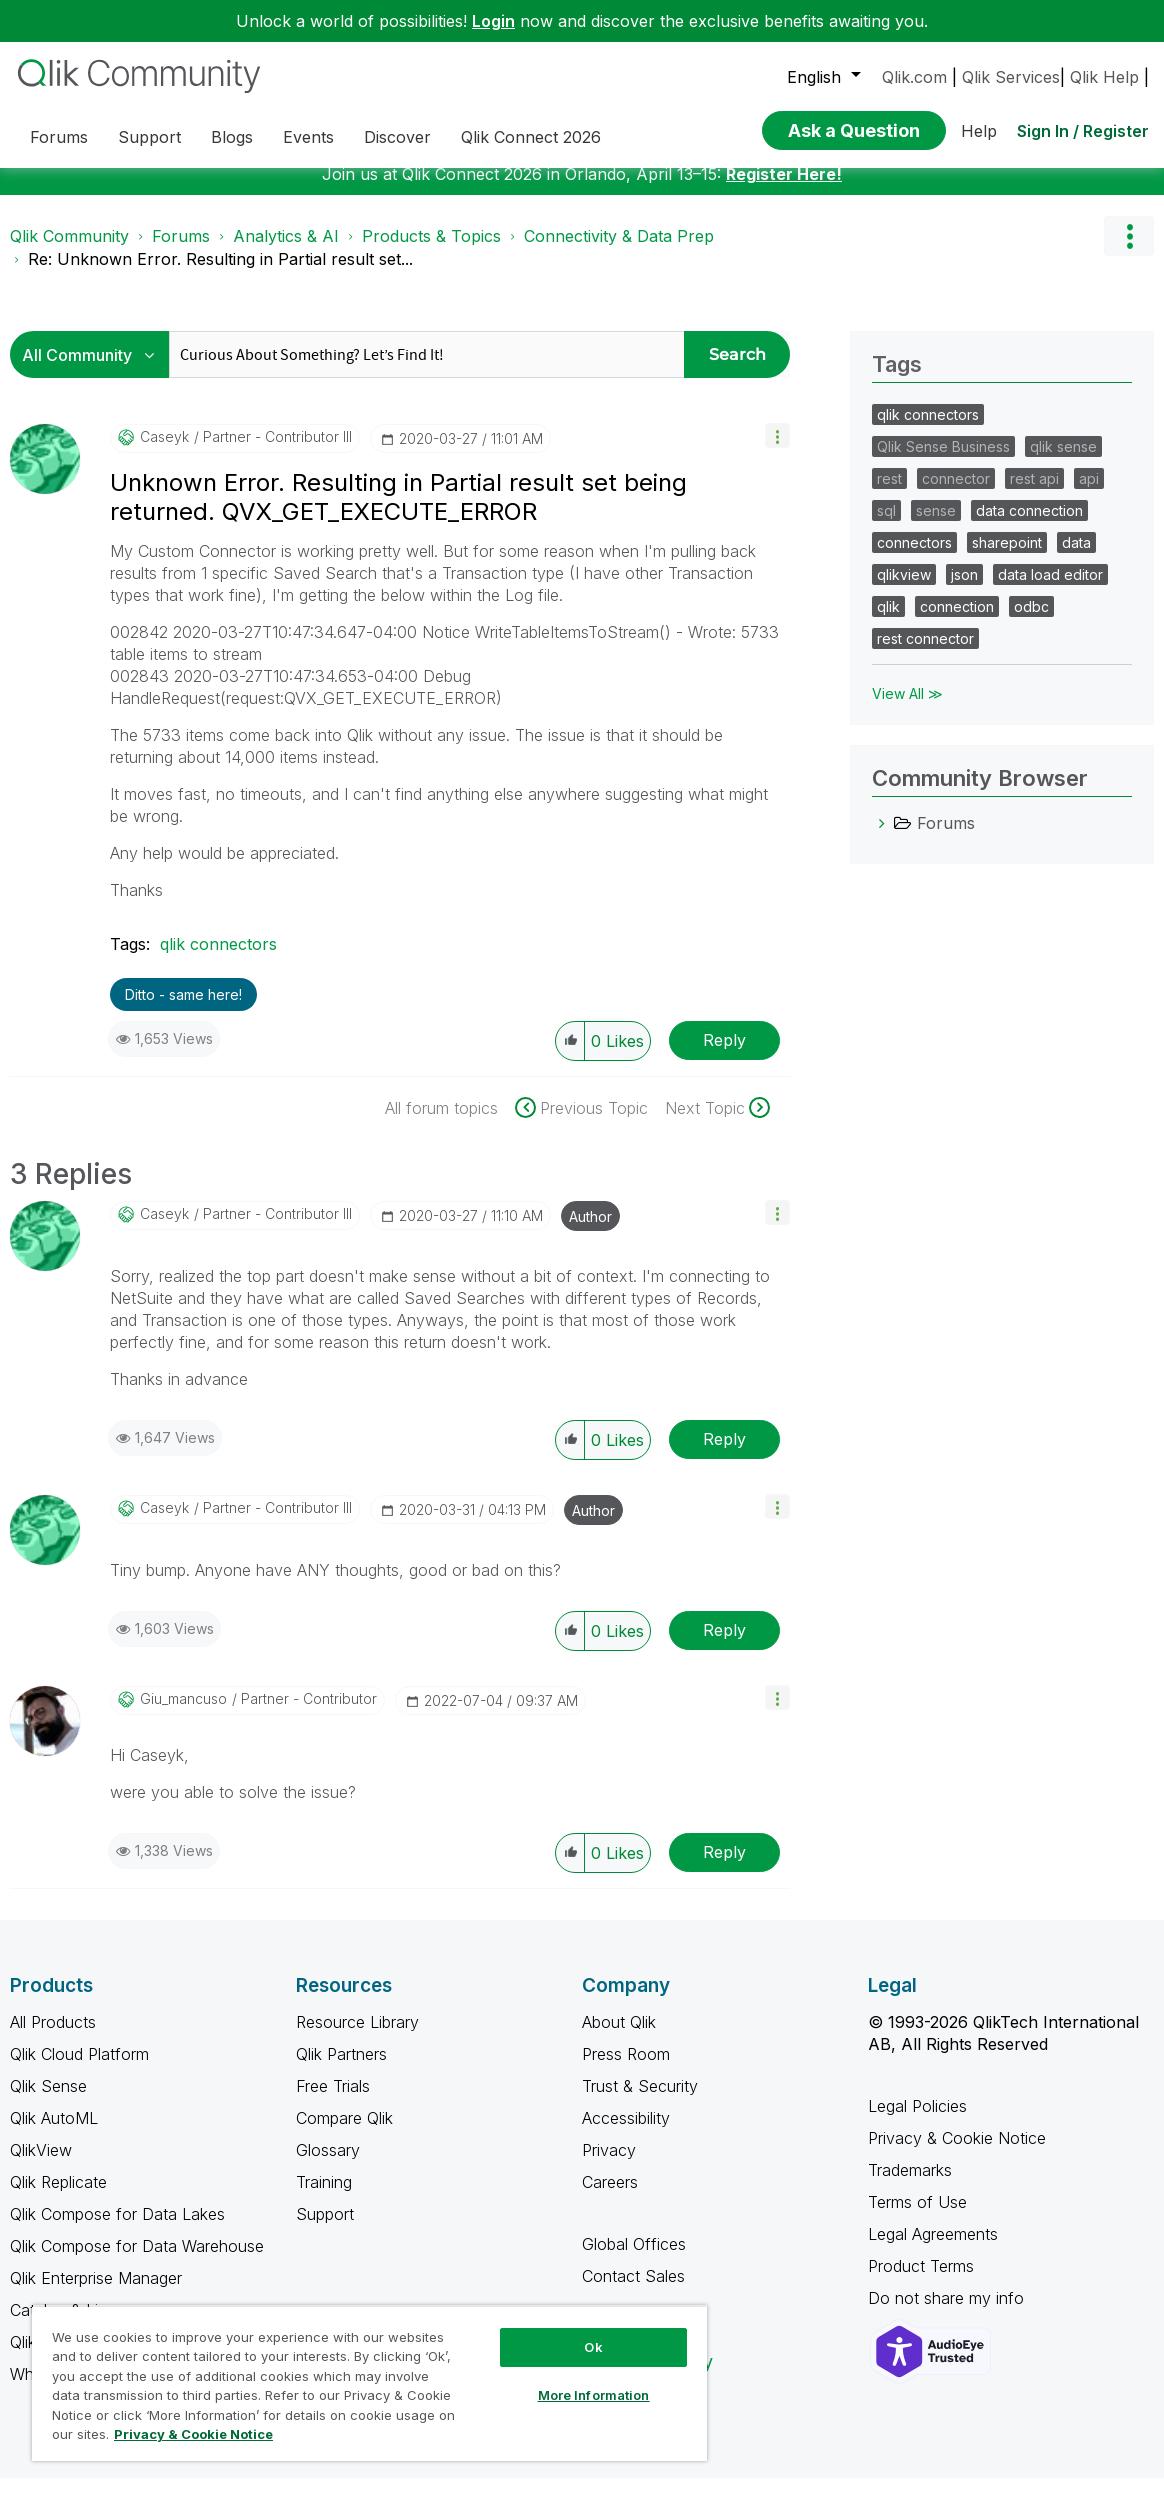 The image size is (1164, 2493). I want to click on Qlik Sense Business, so click(943, 461).